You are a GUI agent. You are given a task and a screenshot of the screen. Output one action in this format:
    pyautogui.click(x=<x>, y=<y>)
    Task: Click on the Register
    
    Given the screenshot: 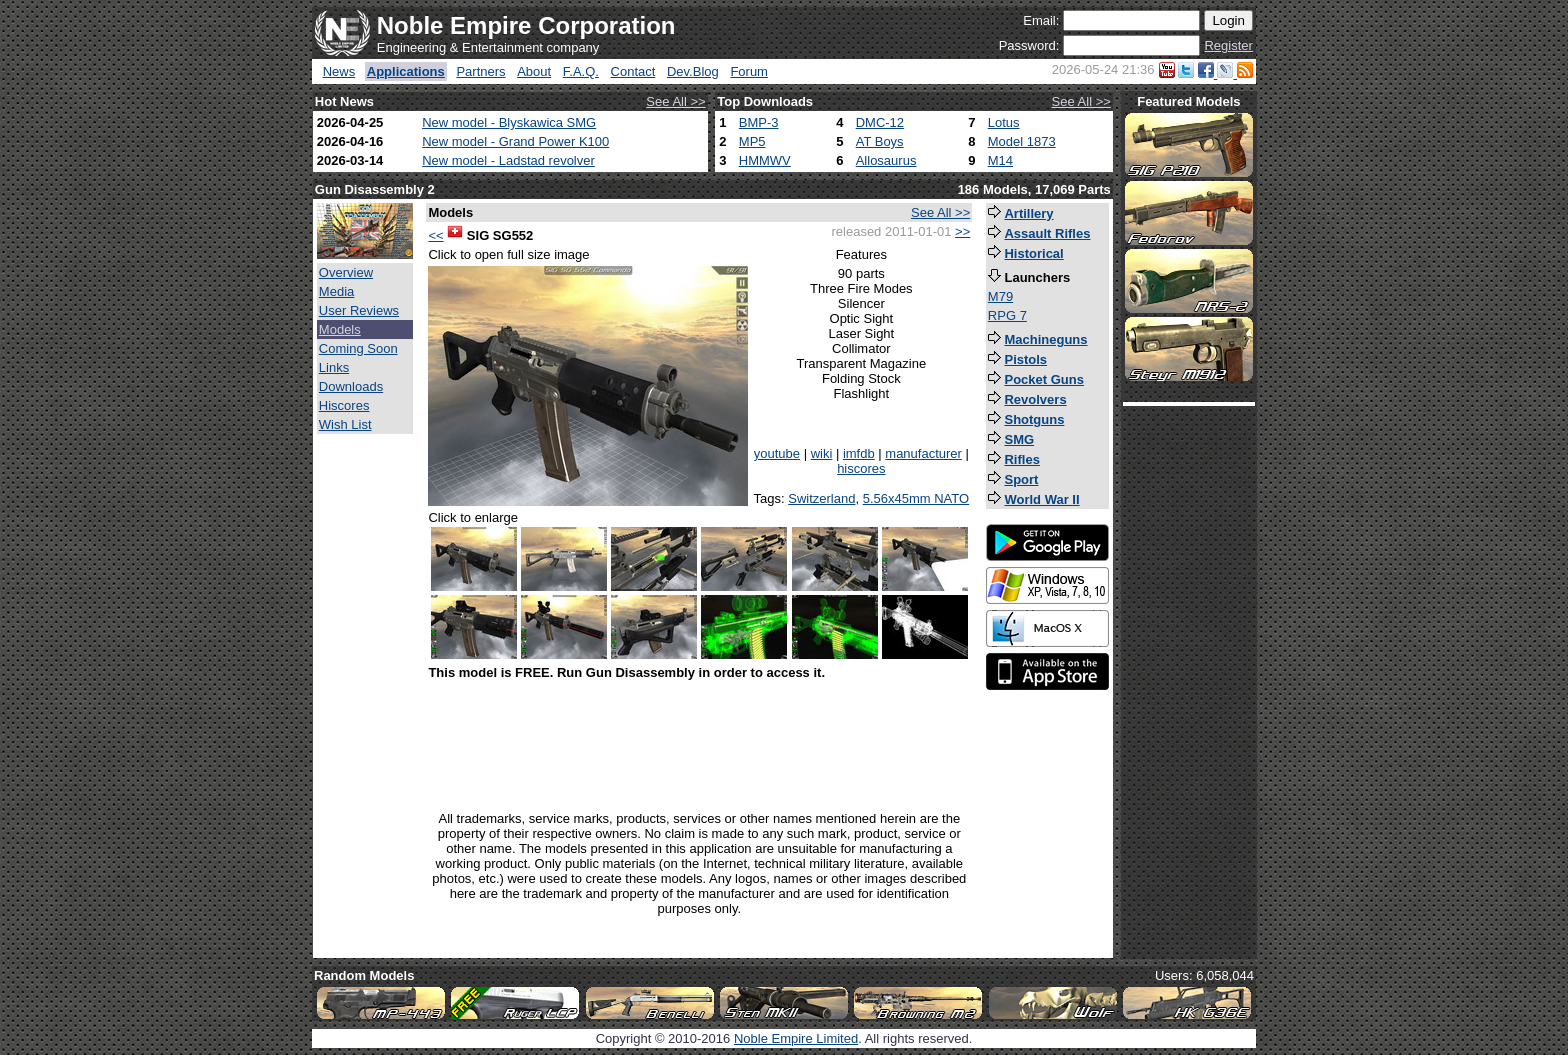 What is the action you would take?
    pyautogui.click(x=1228, y=45)
    